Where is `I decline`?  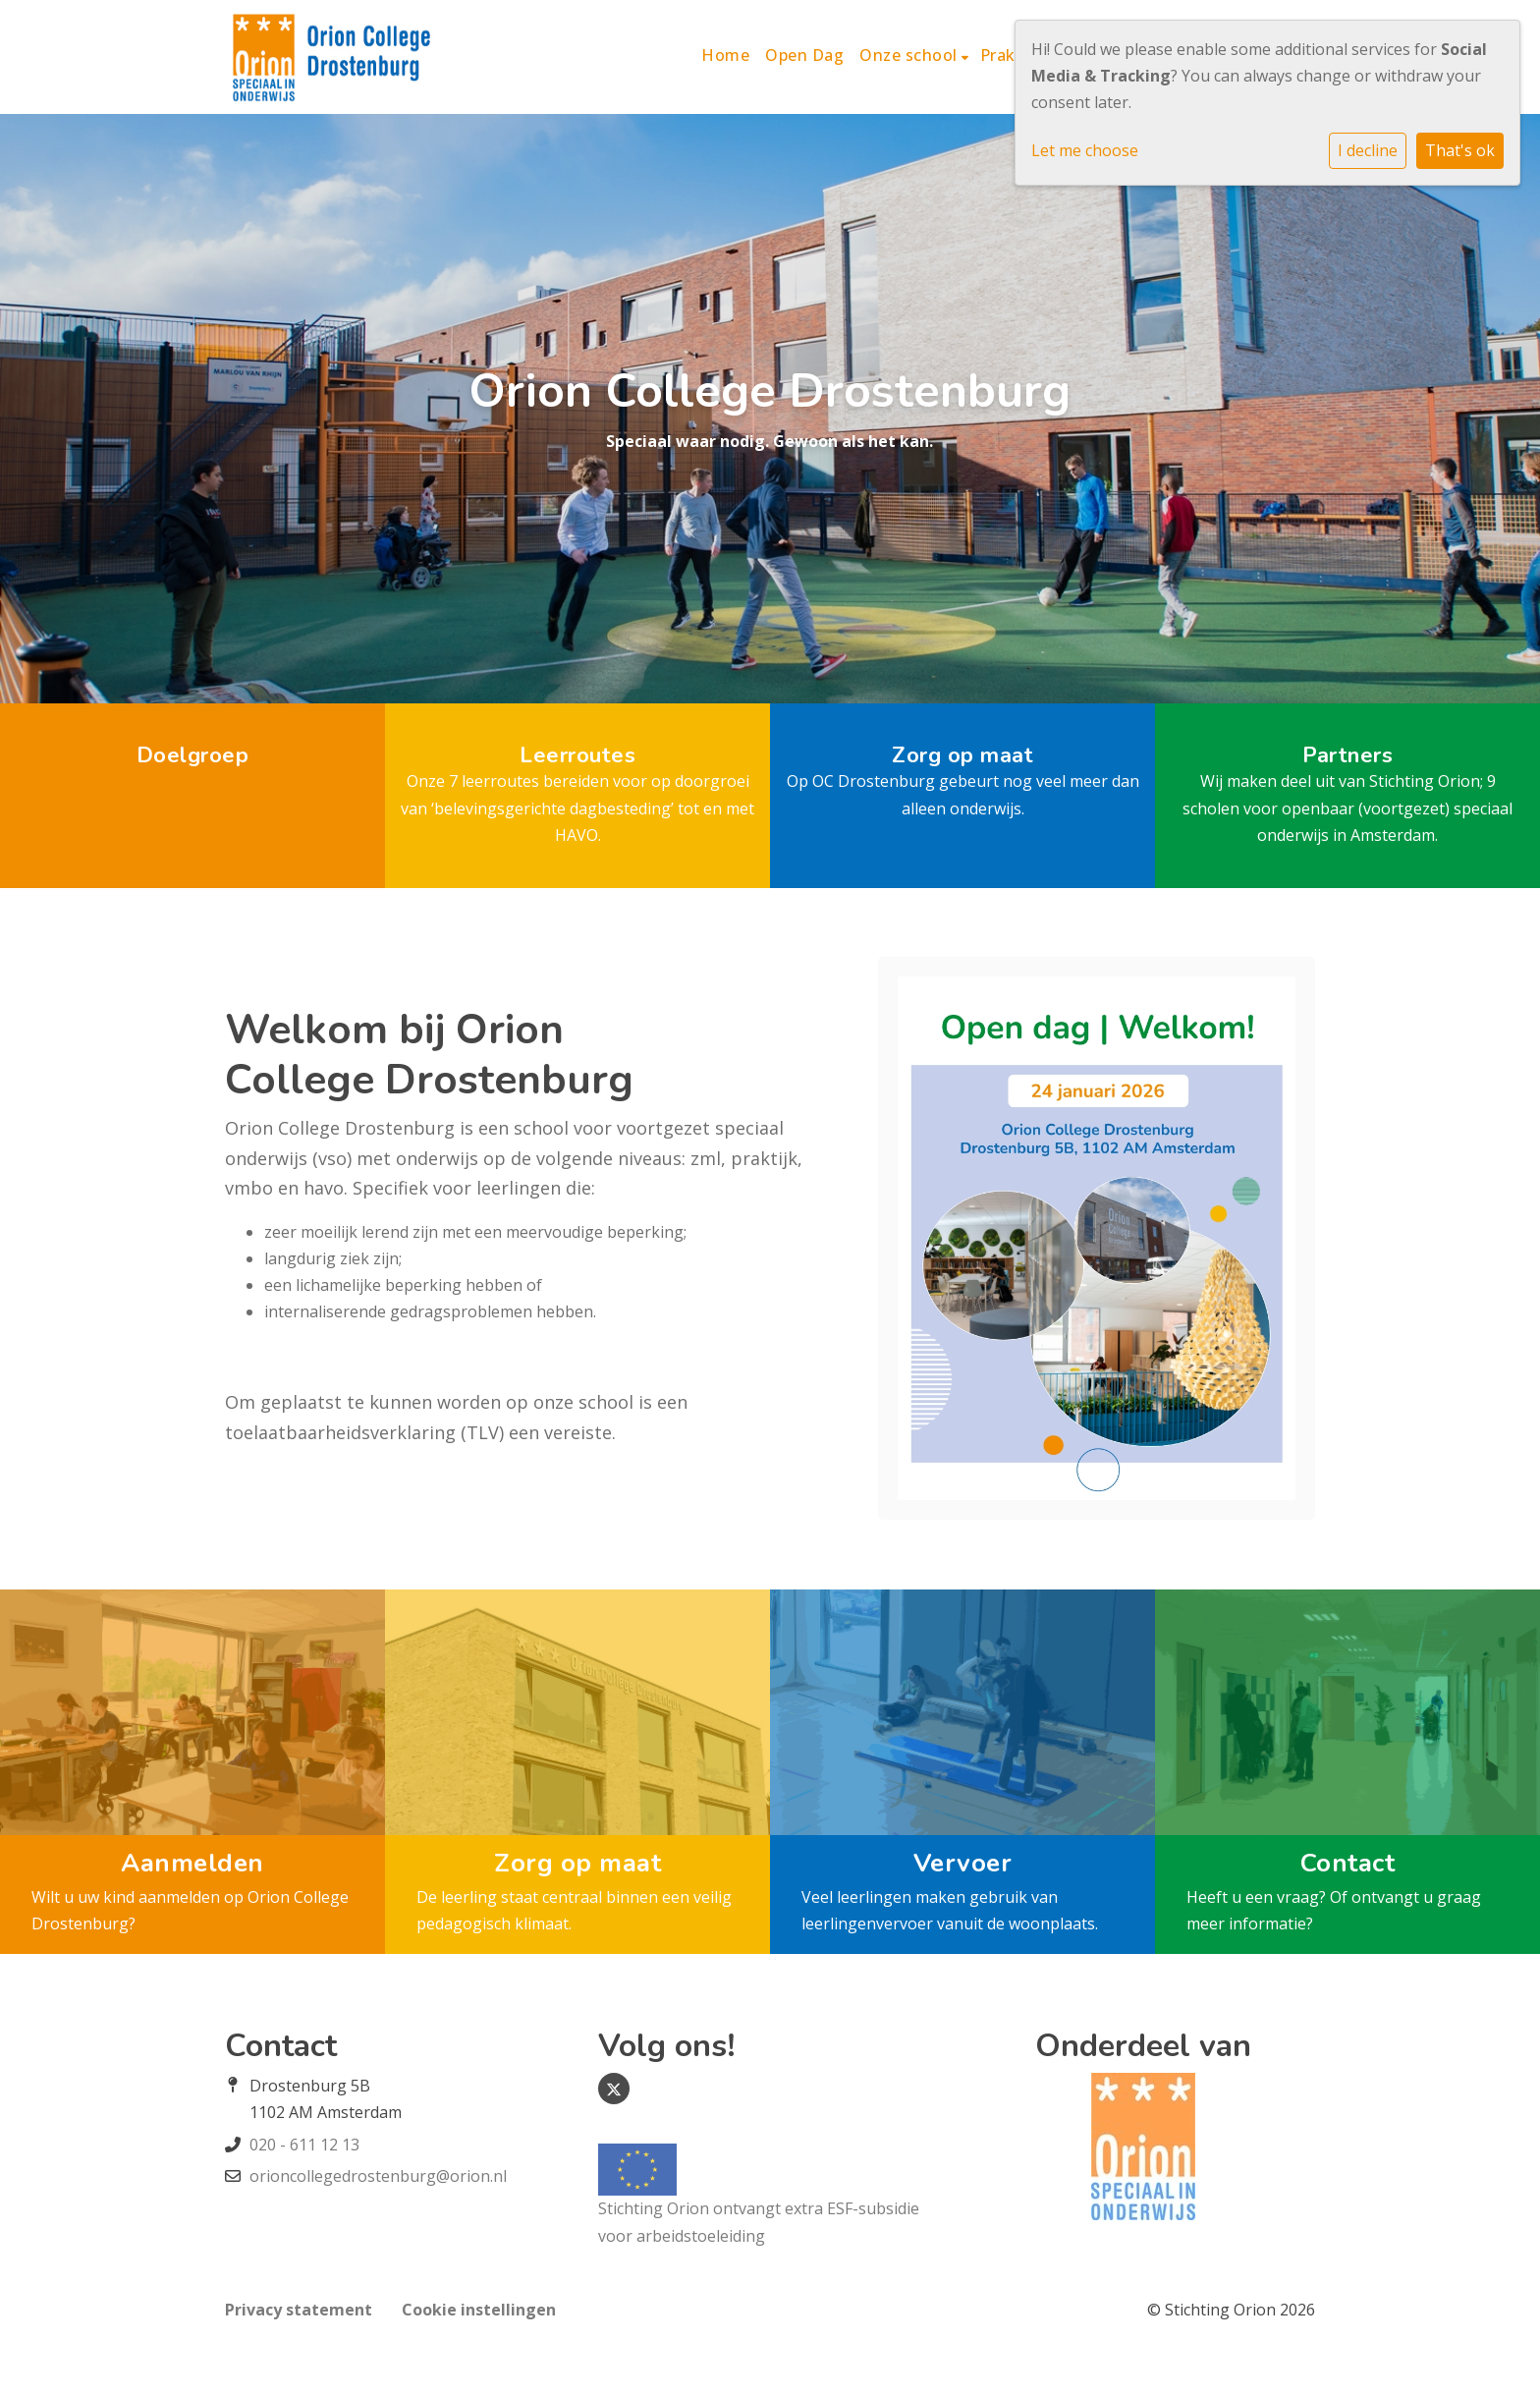
I decline is located at coordinates (1368, 150).